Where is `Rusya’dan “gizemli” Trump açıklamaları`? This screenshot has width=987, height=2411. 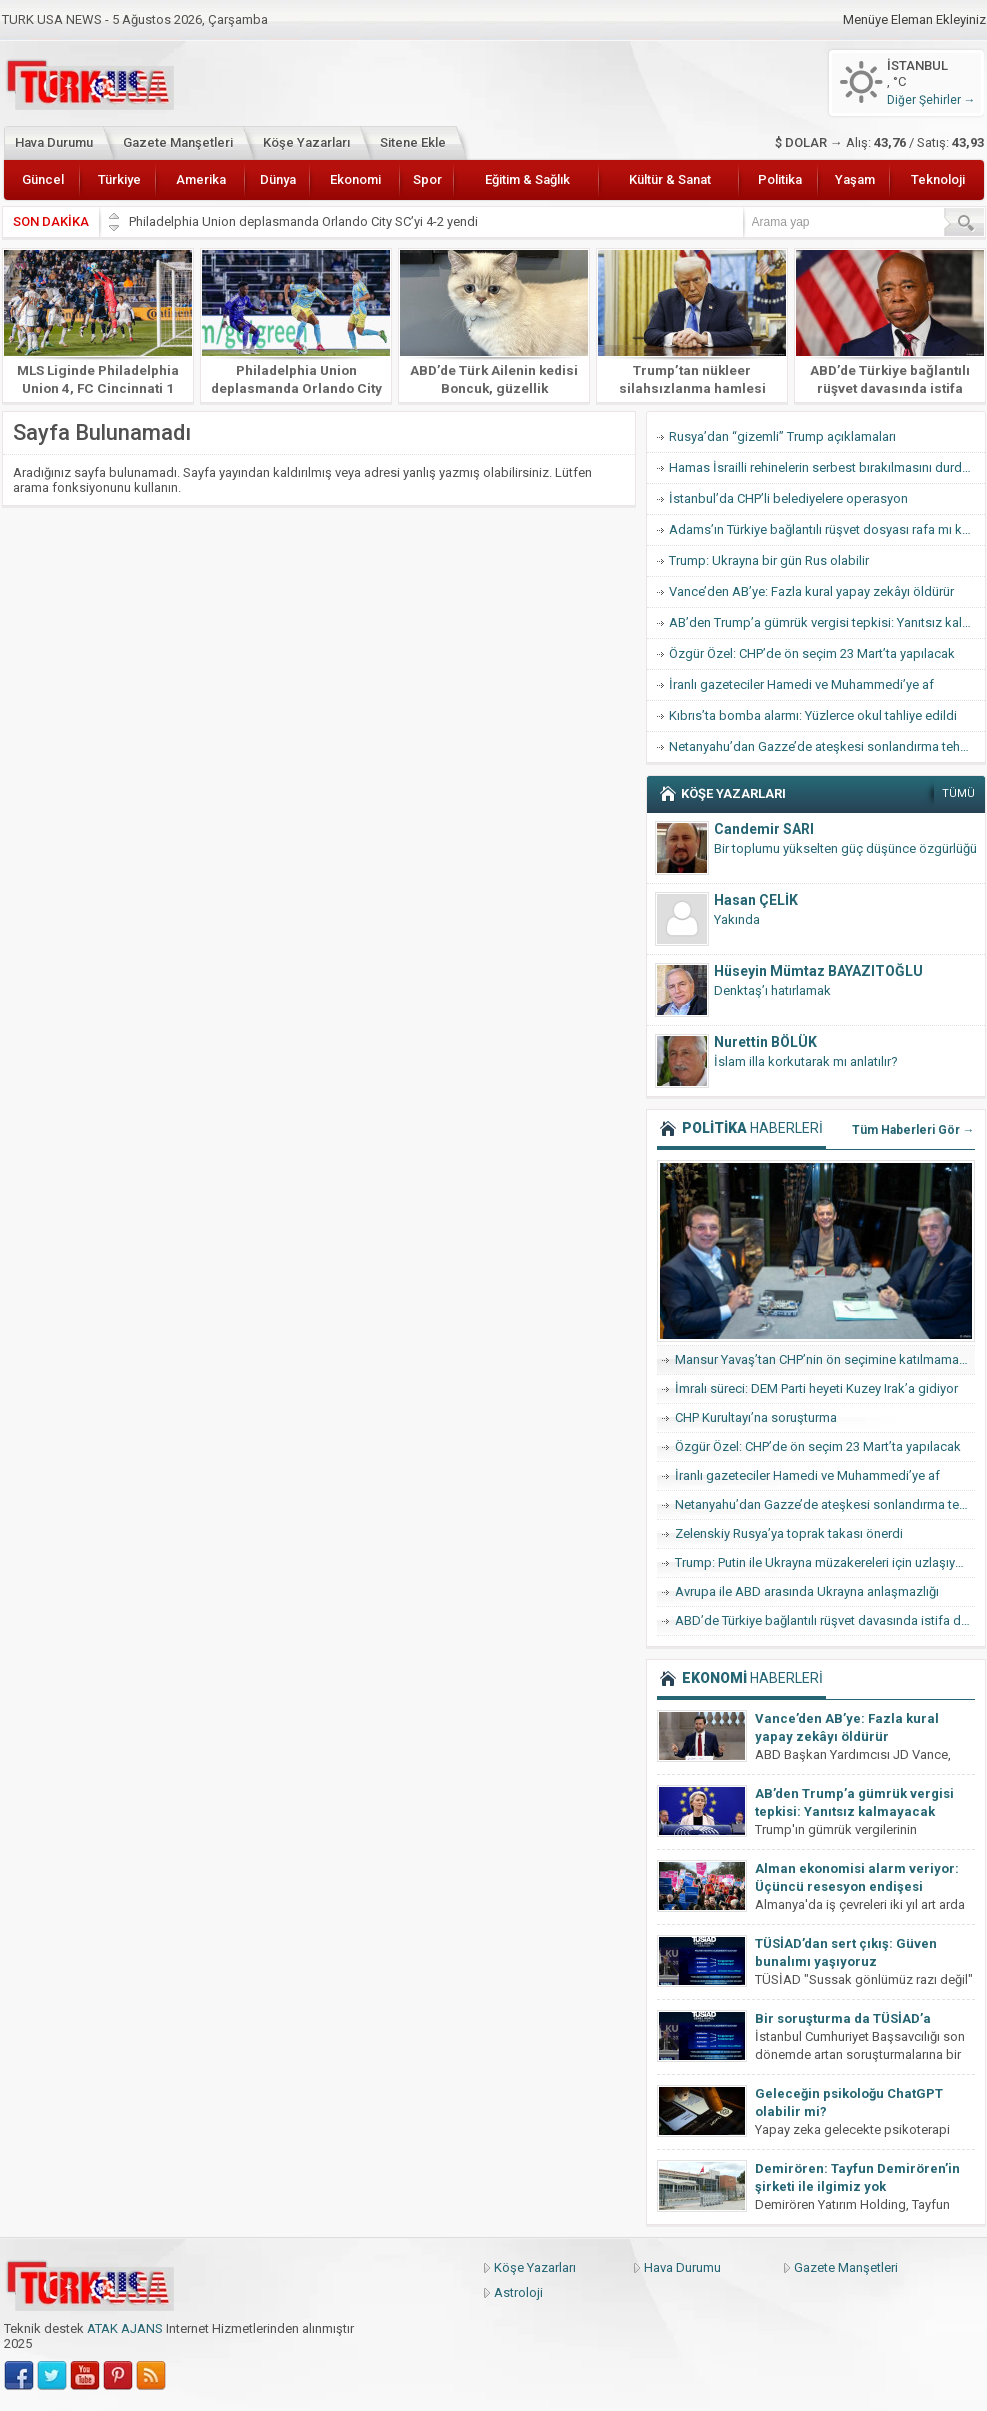 Rusya’dan “gizemli” Trump açıklamaları is located at coordinates (782, 436).